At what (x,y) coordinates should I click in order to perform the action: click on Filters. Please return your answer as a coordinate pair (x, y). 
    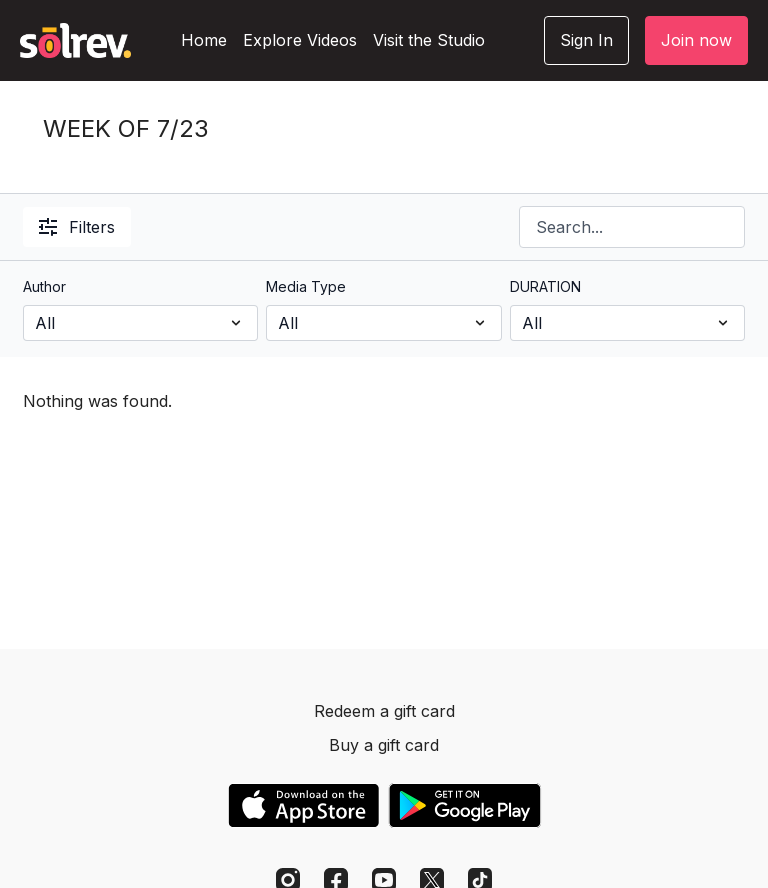
    Looking at the image, I should click on (77, 227).